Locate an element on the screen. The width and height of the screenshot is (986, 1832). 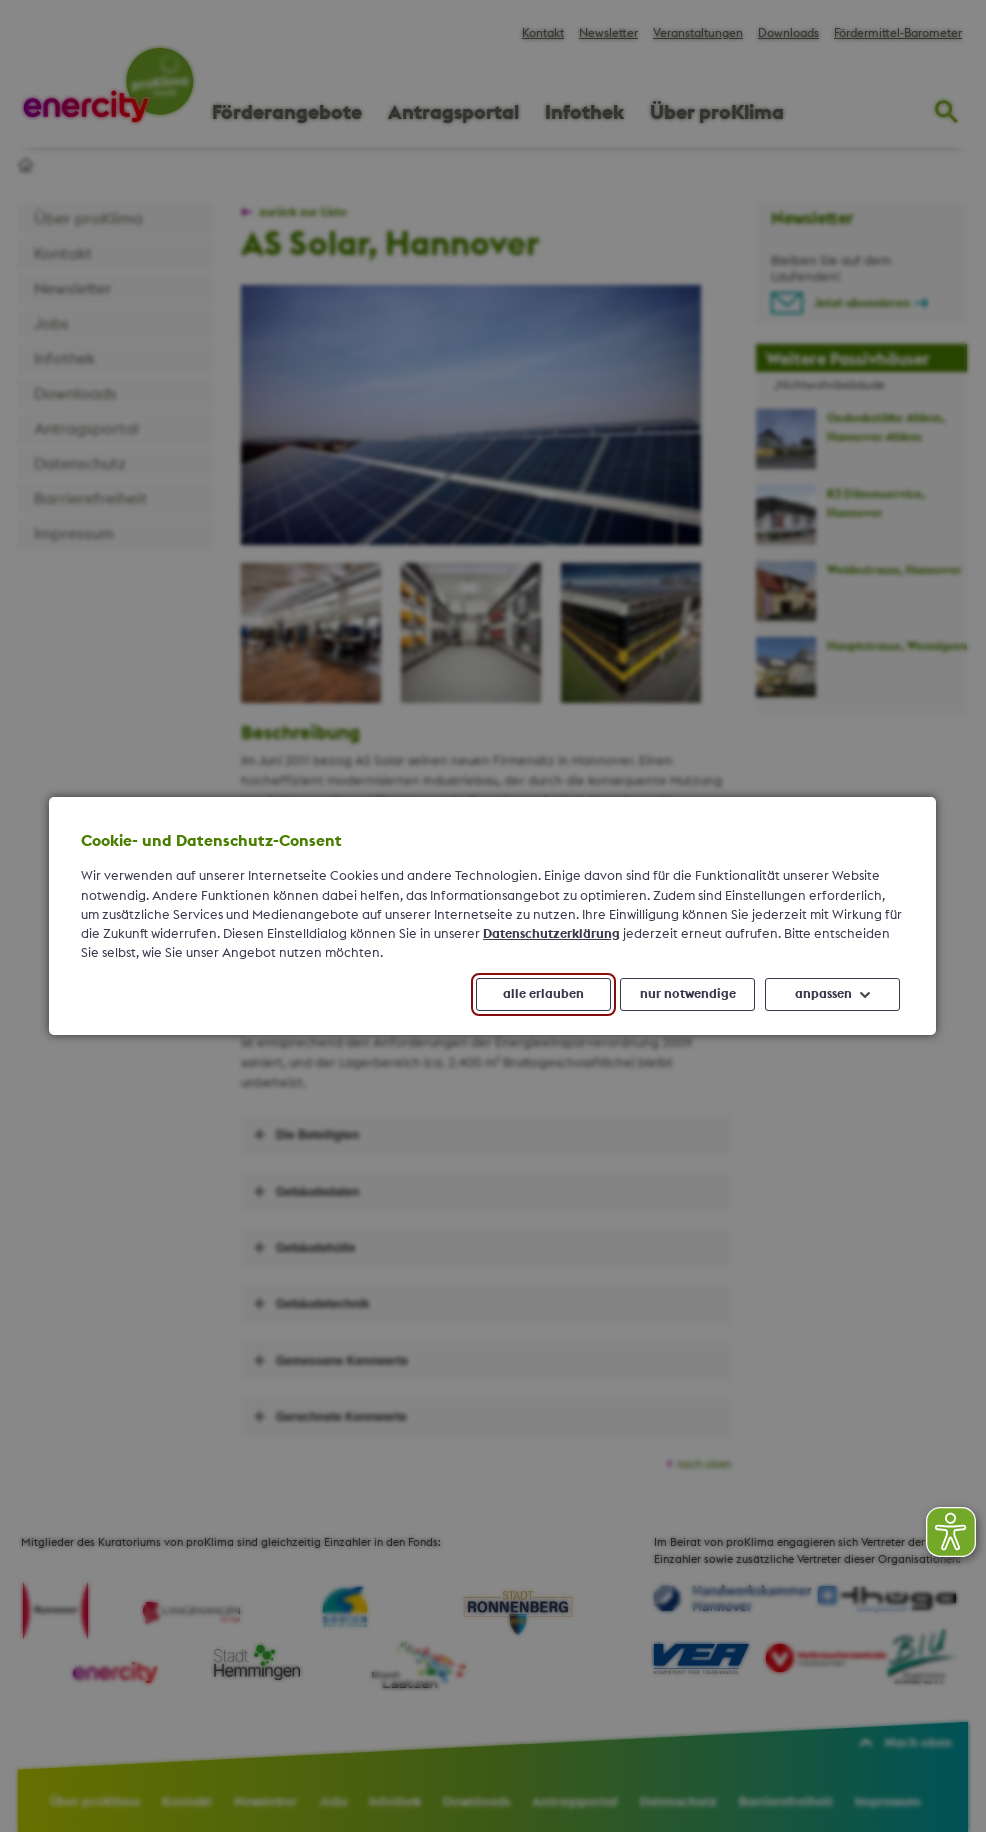
alle erlauben is located at coordinates (543, 994).